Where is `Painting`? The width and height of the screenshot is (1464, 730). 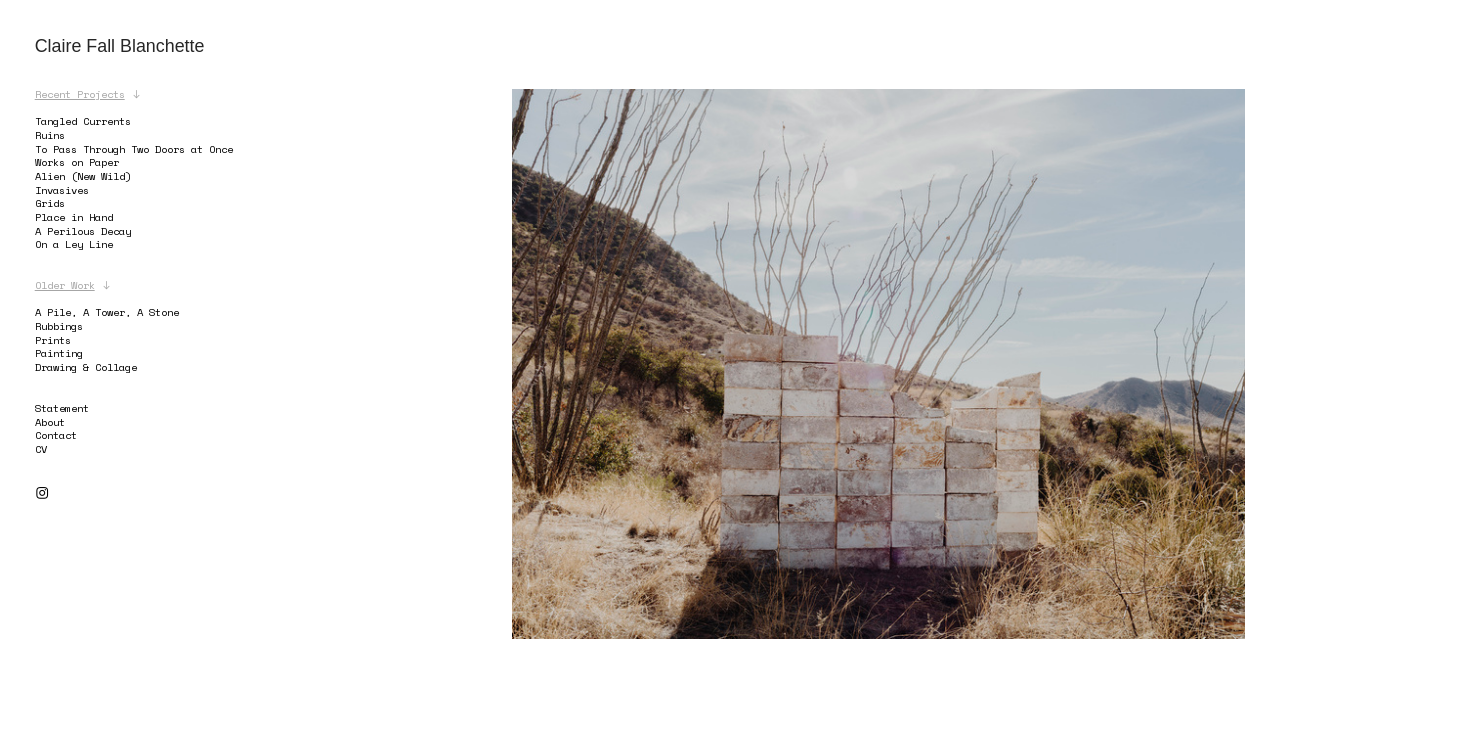 Painting is located at coordinates (59, 353).